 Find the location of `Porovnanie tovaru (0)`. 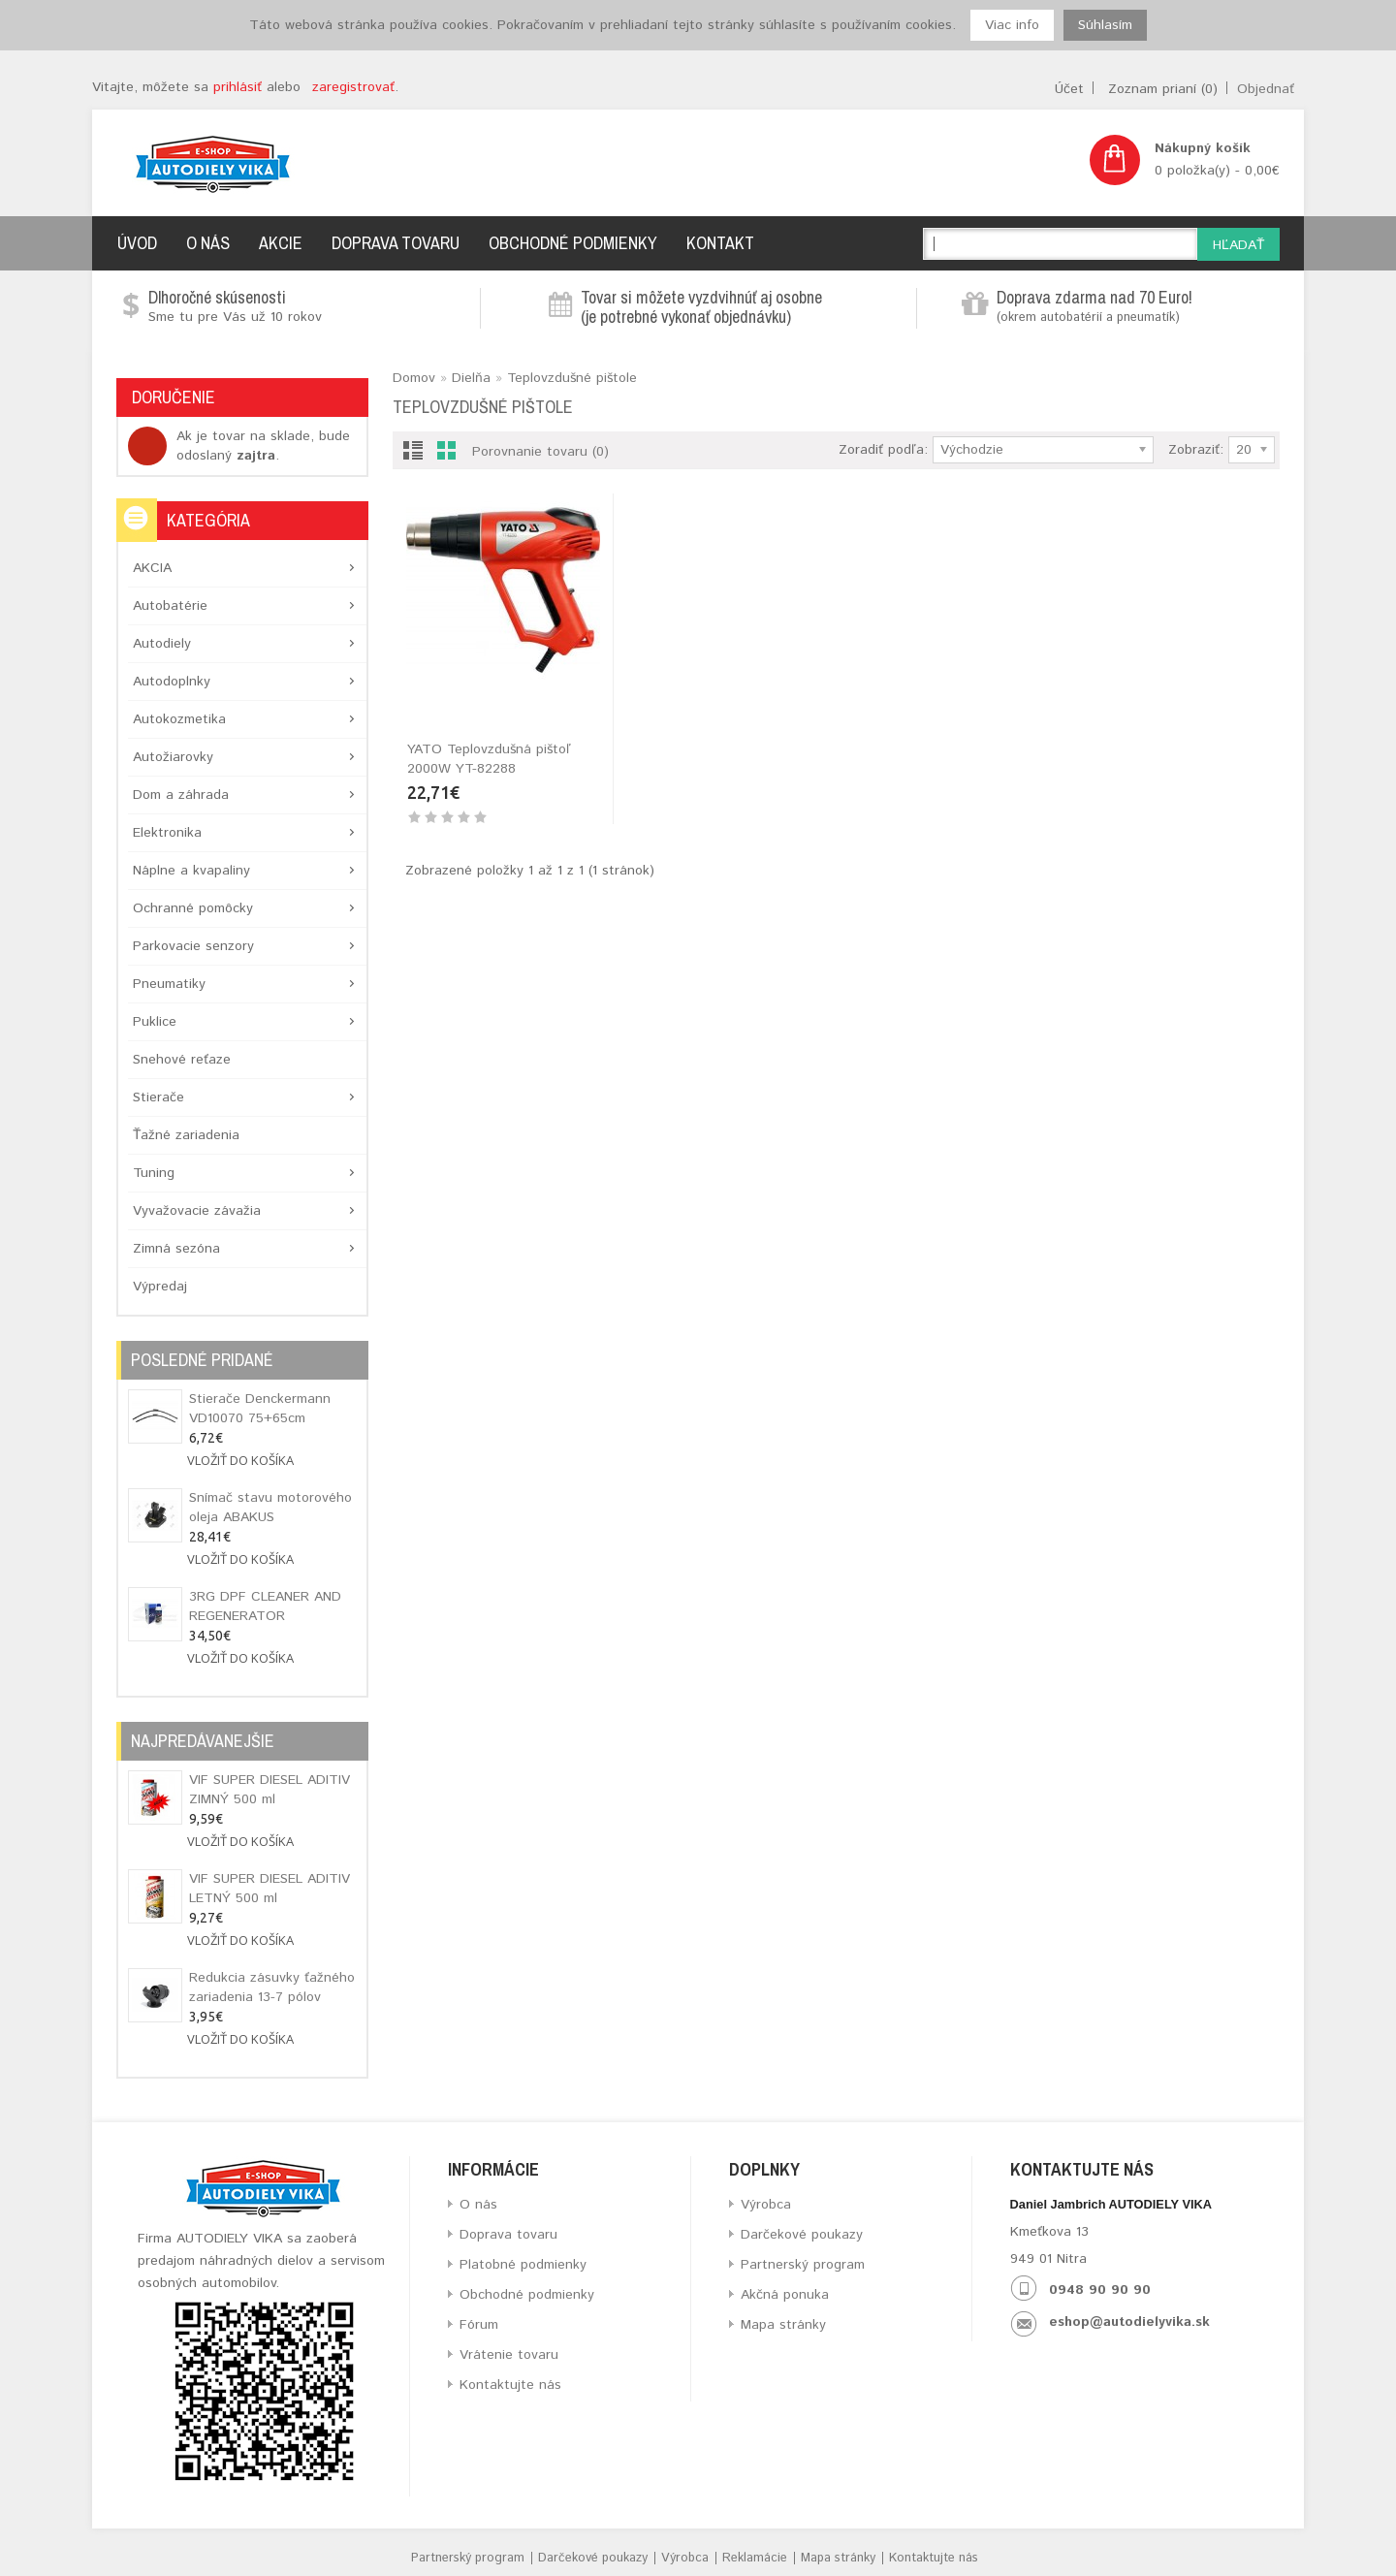

Porovnanie tovaru (0) is located at coordinates (540, 451).